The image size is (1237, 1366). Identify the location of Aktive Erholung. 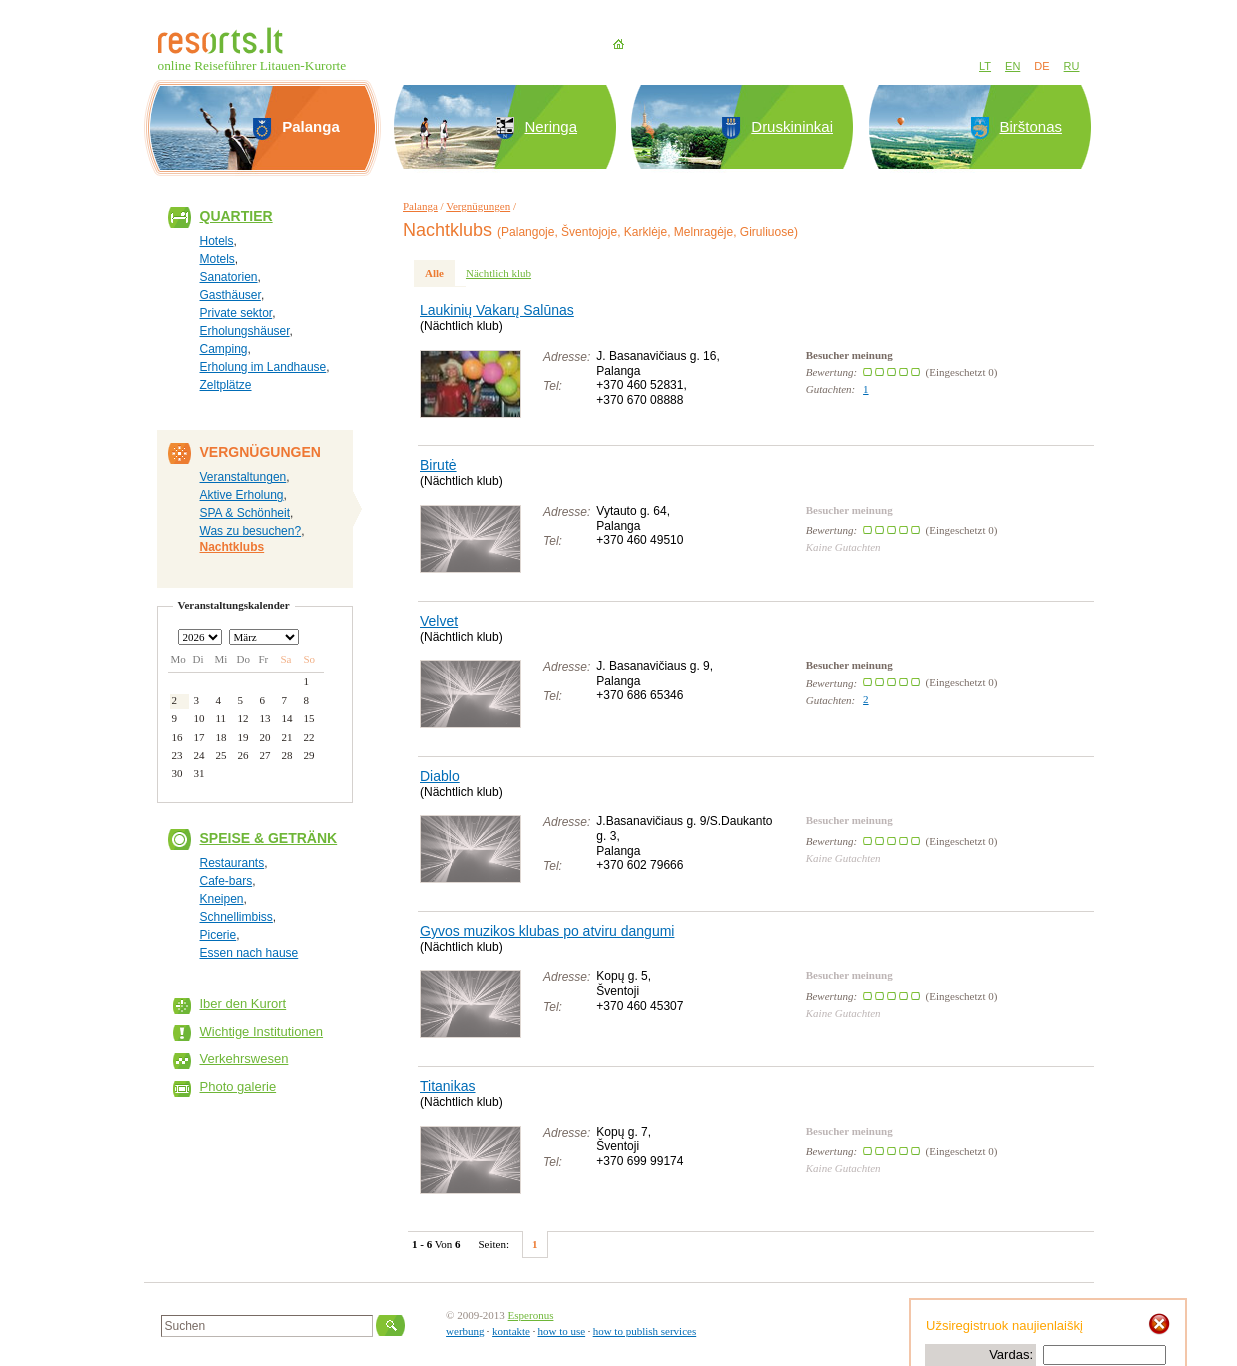
(242, 495).